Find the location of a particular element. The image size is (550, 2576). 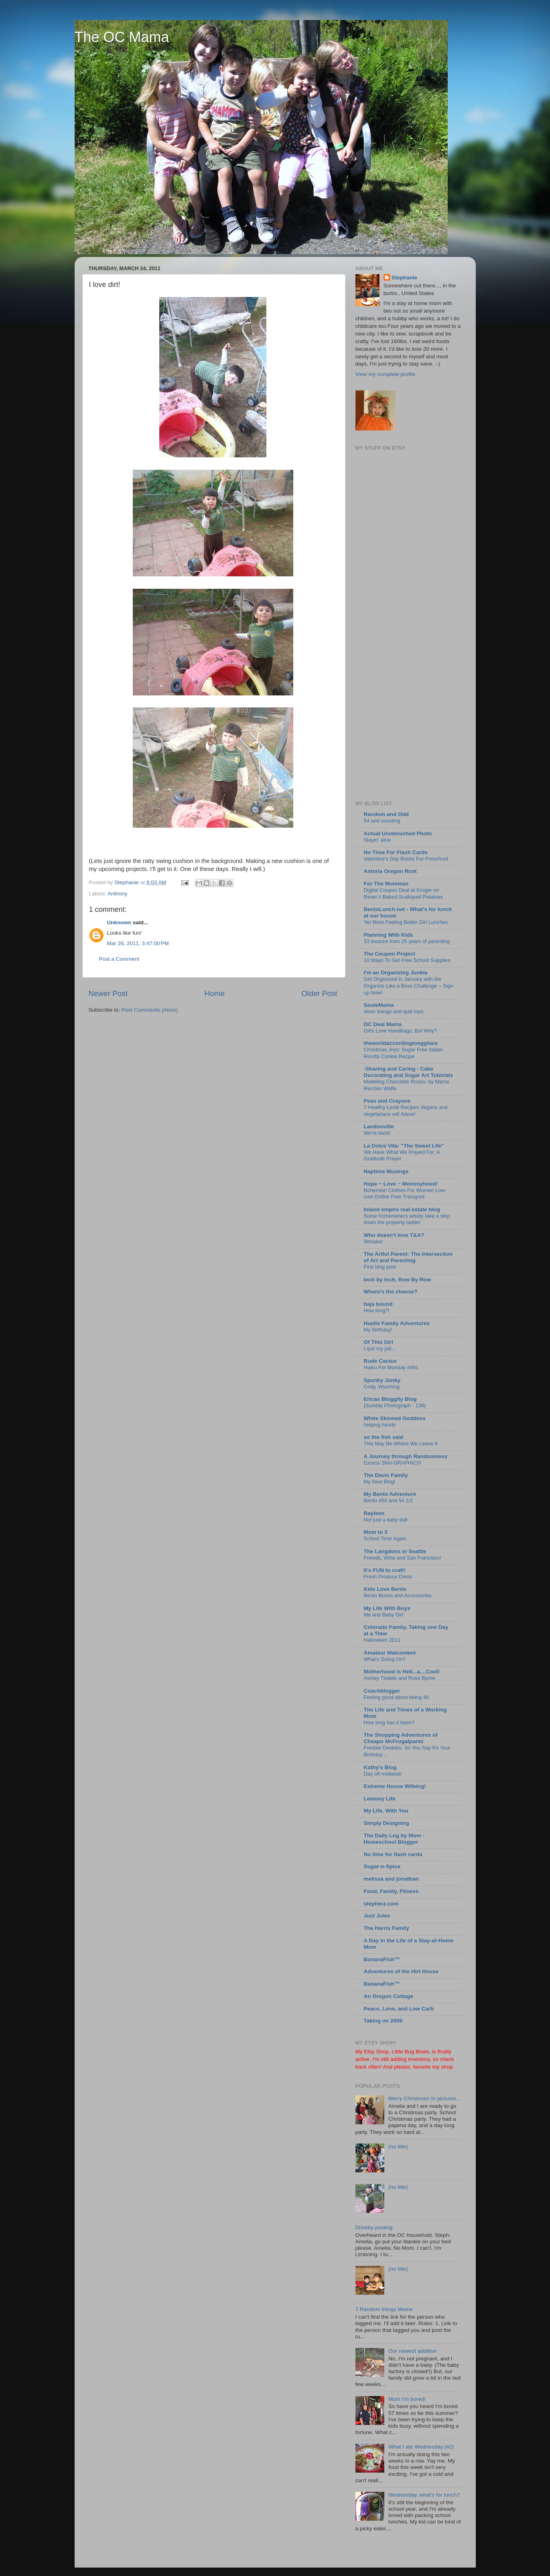

Kathy's Blog is located at coordinates (380, 1767).